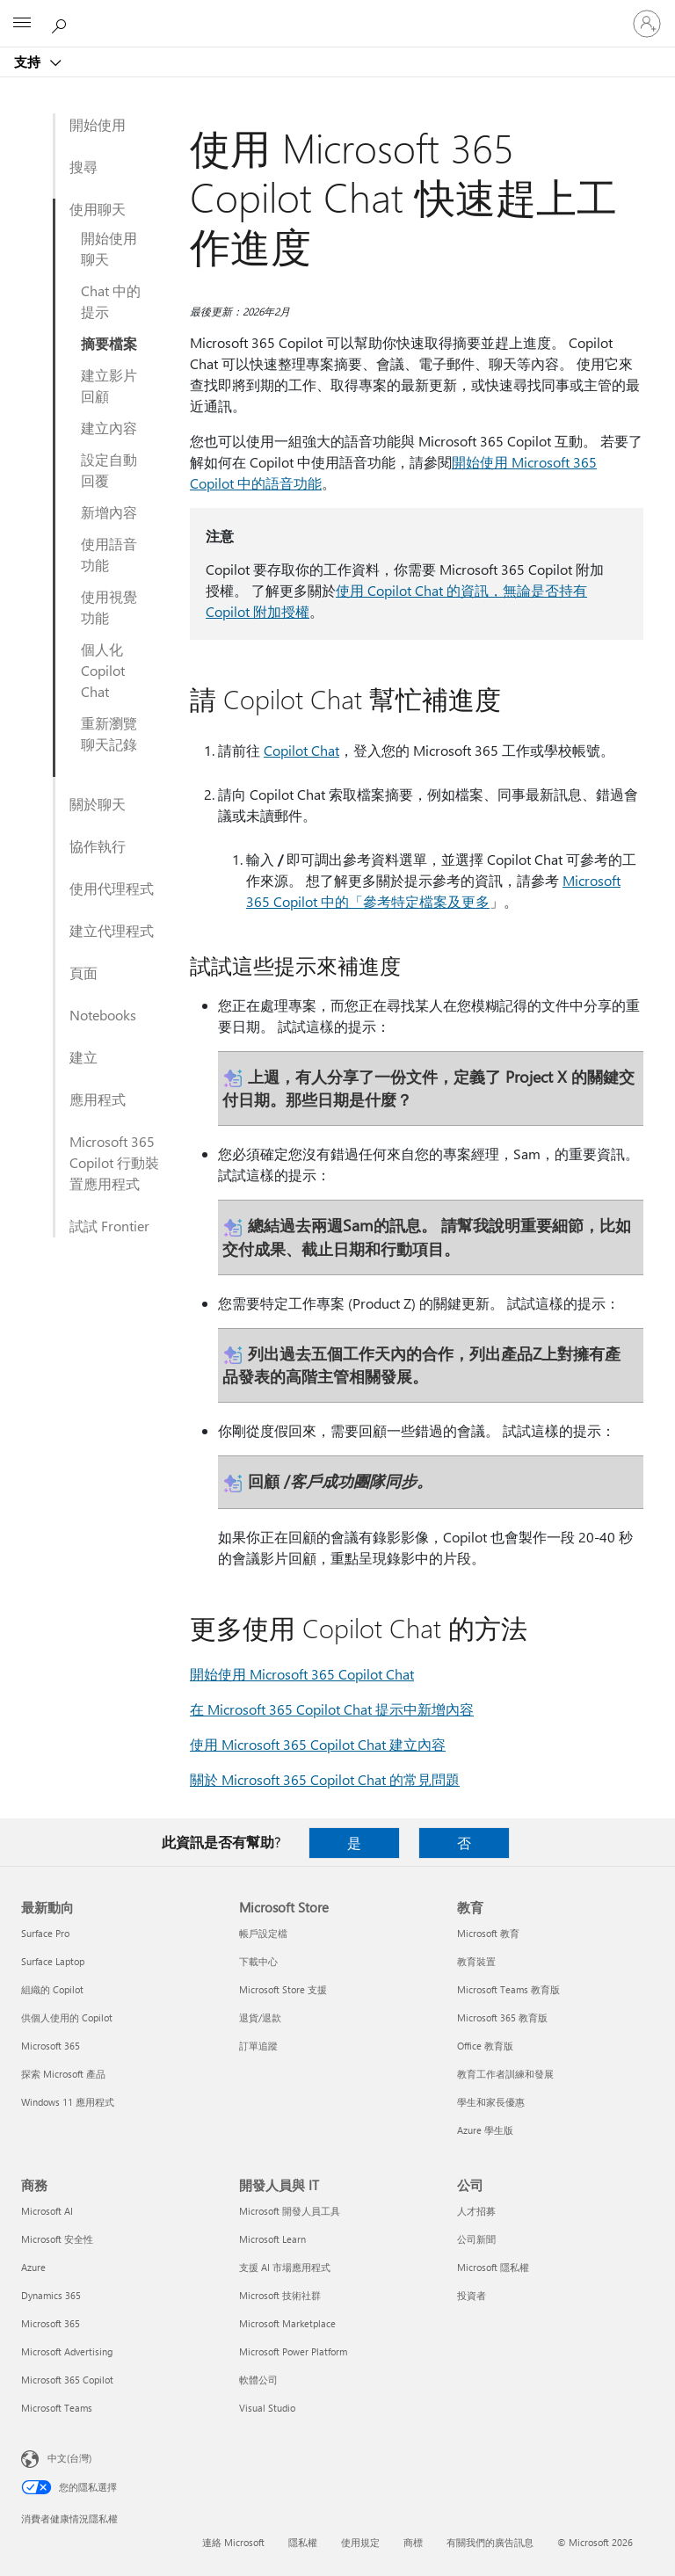 This screenshot has height=2576, width=675. Describe the element at coordinates (489, 2542) in the screenshot. I see `有關我們的廣告訊息` at that location.